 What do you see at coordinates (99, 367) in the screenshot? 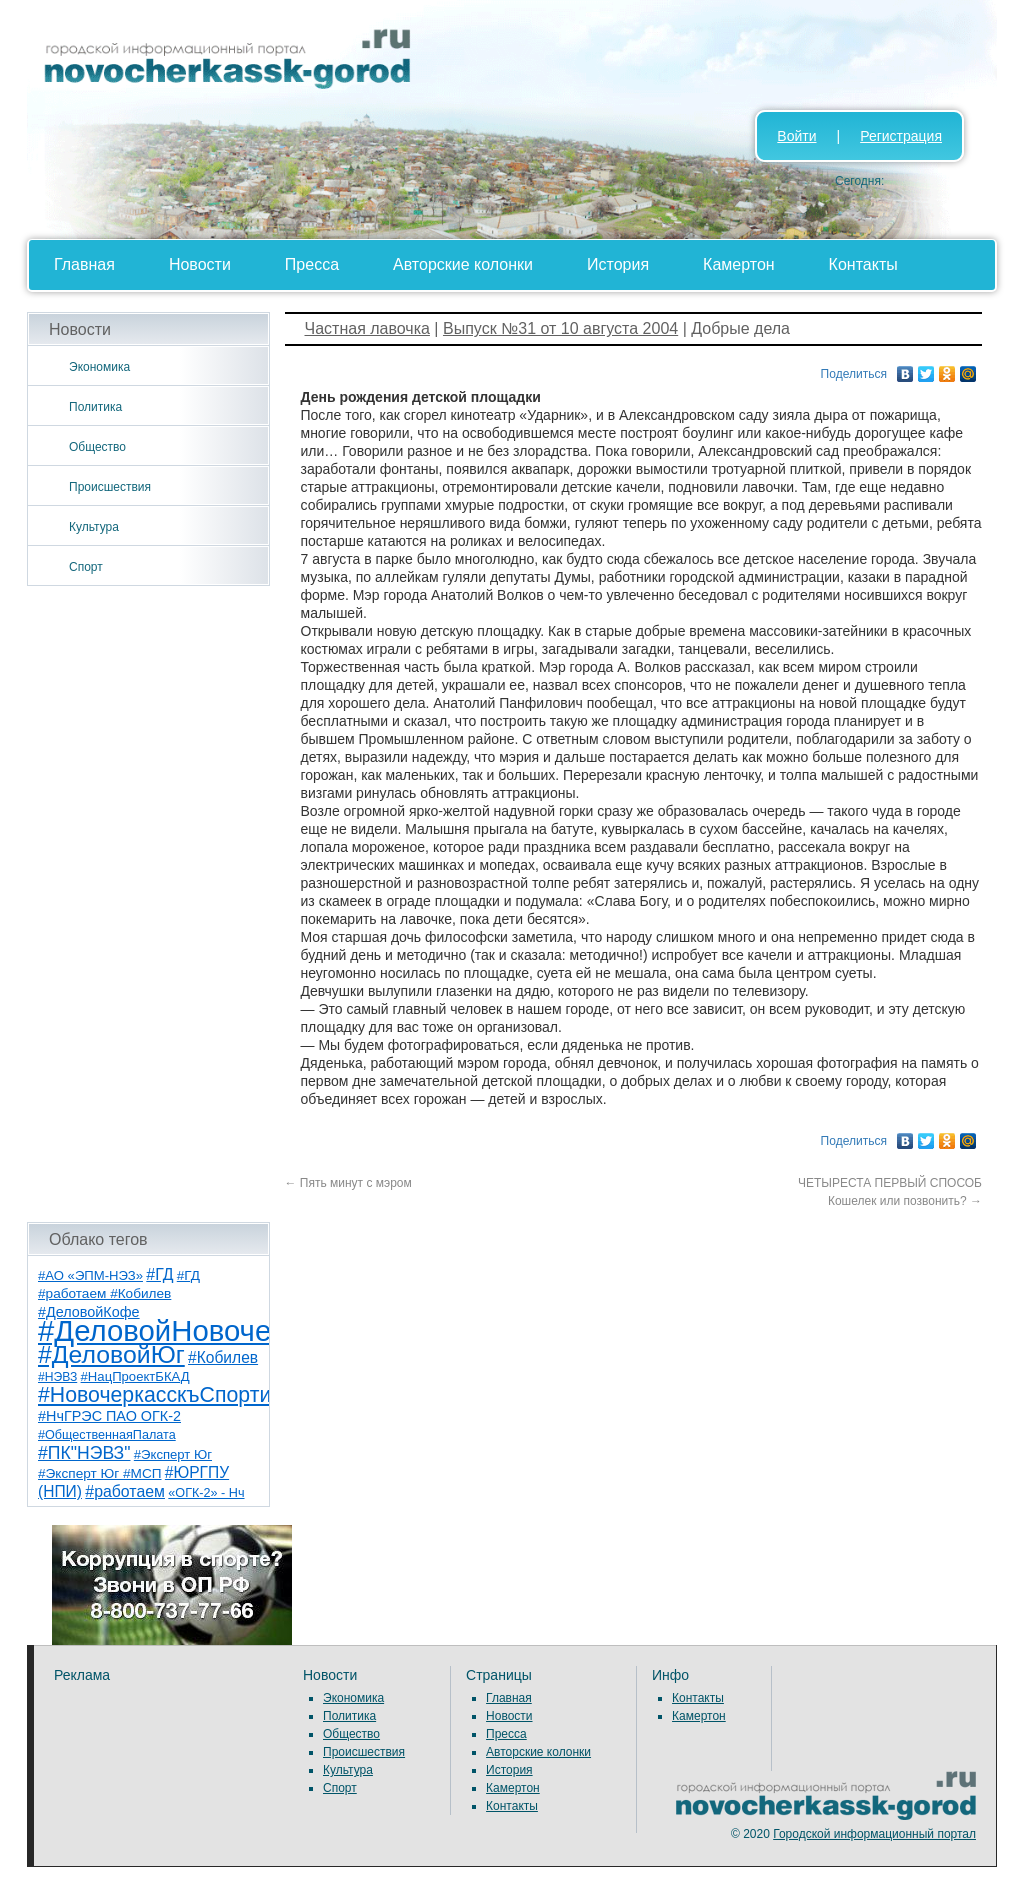
I see `Экономика` at bounding box center [99, 367].